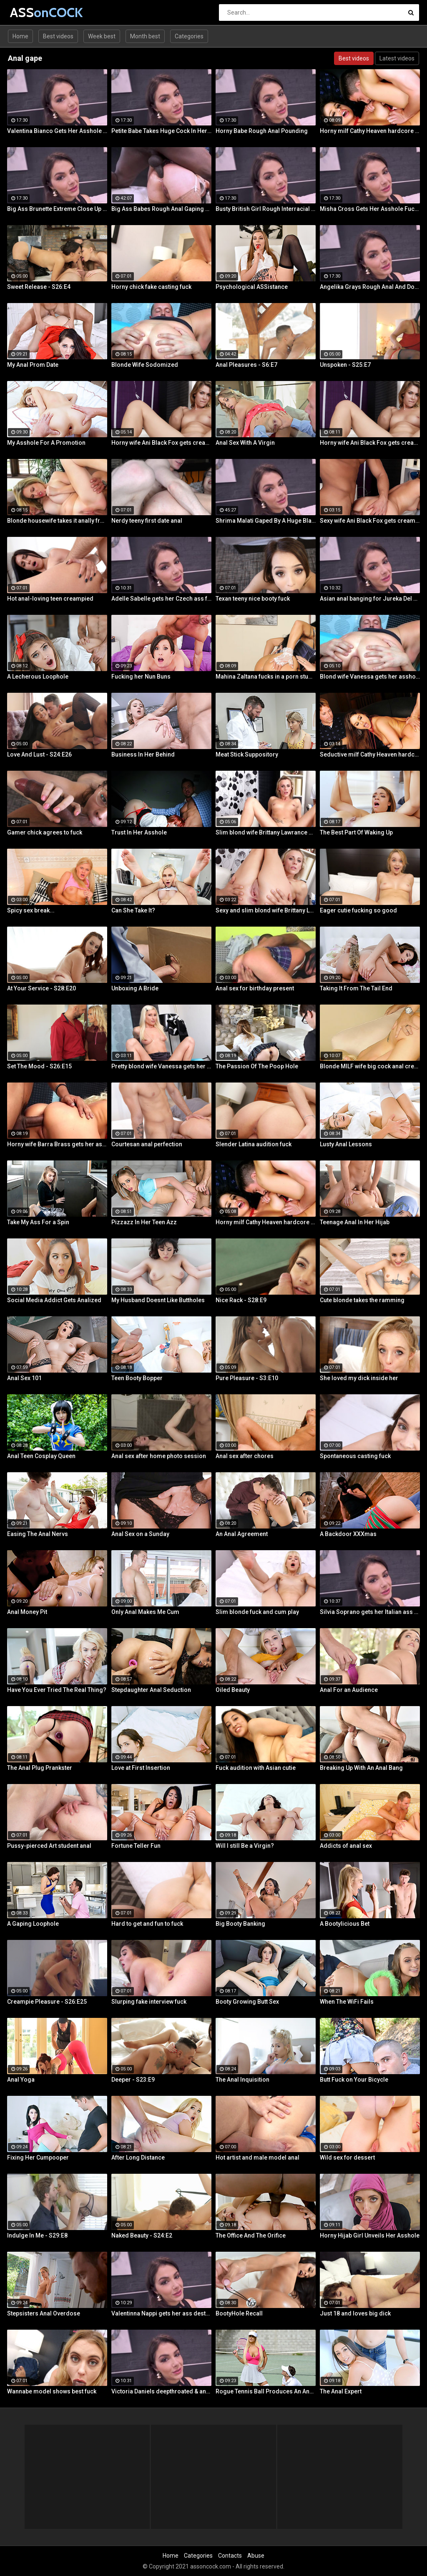 This screenshot has height=2576, width=427. What do you see at coordinates (266, 832) in the screenshot?
I see `Slim blond wife Brittany Lawrance gets fucked hard` at bounding box center [266, 832].